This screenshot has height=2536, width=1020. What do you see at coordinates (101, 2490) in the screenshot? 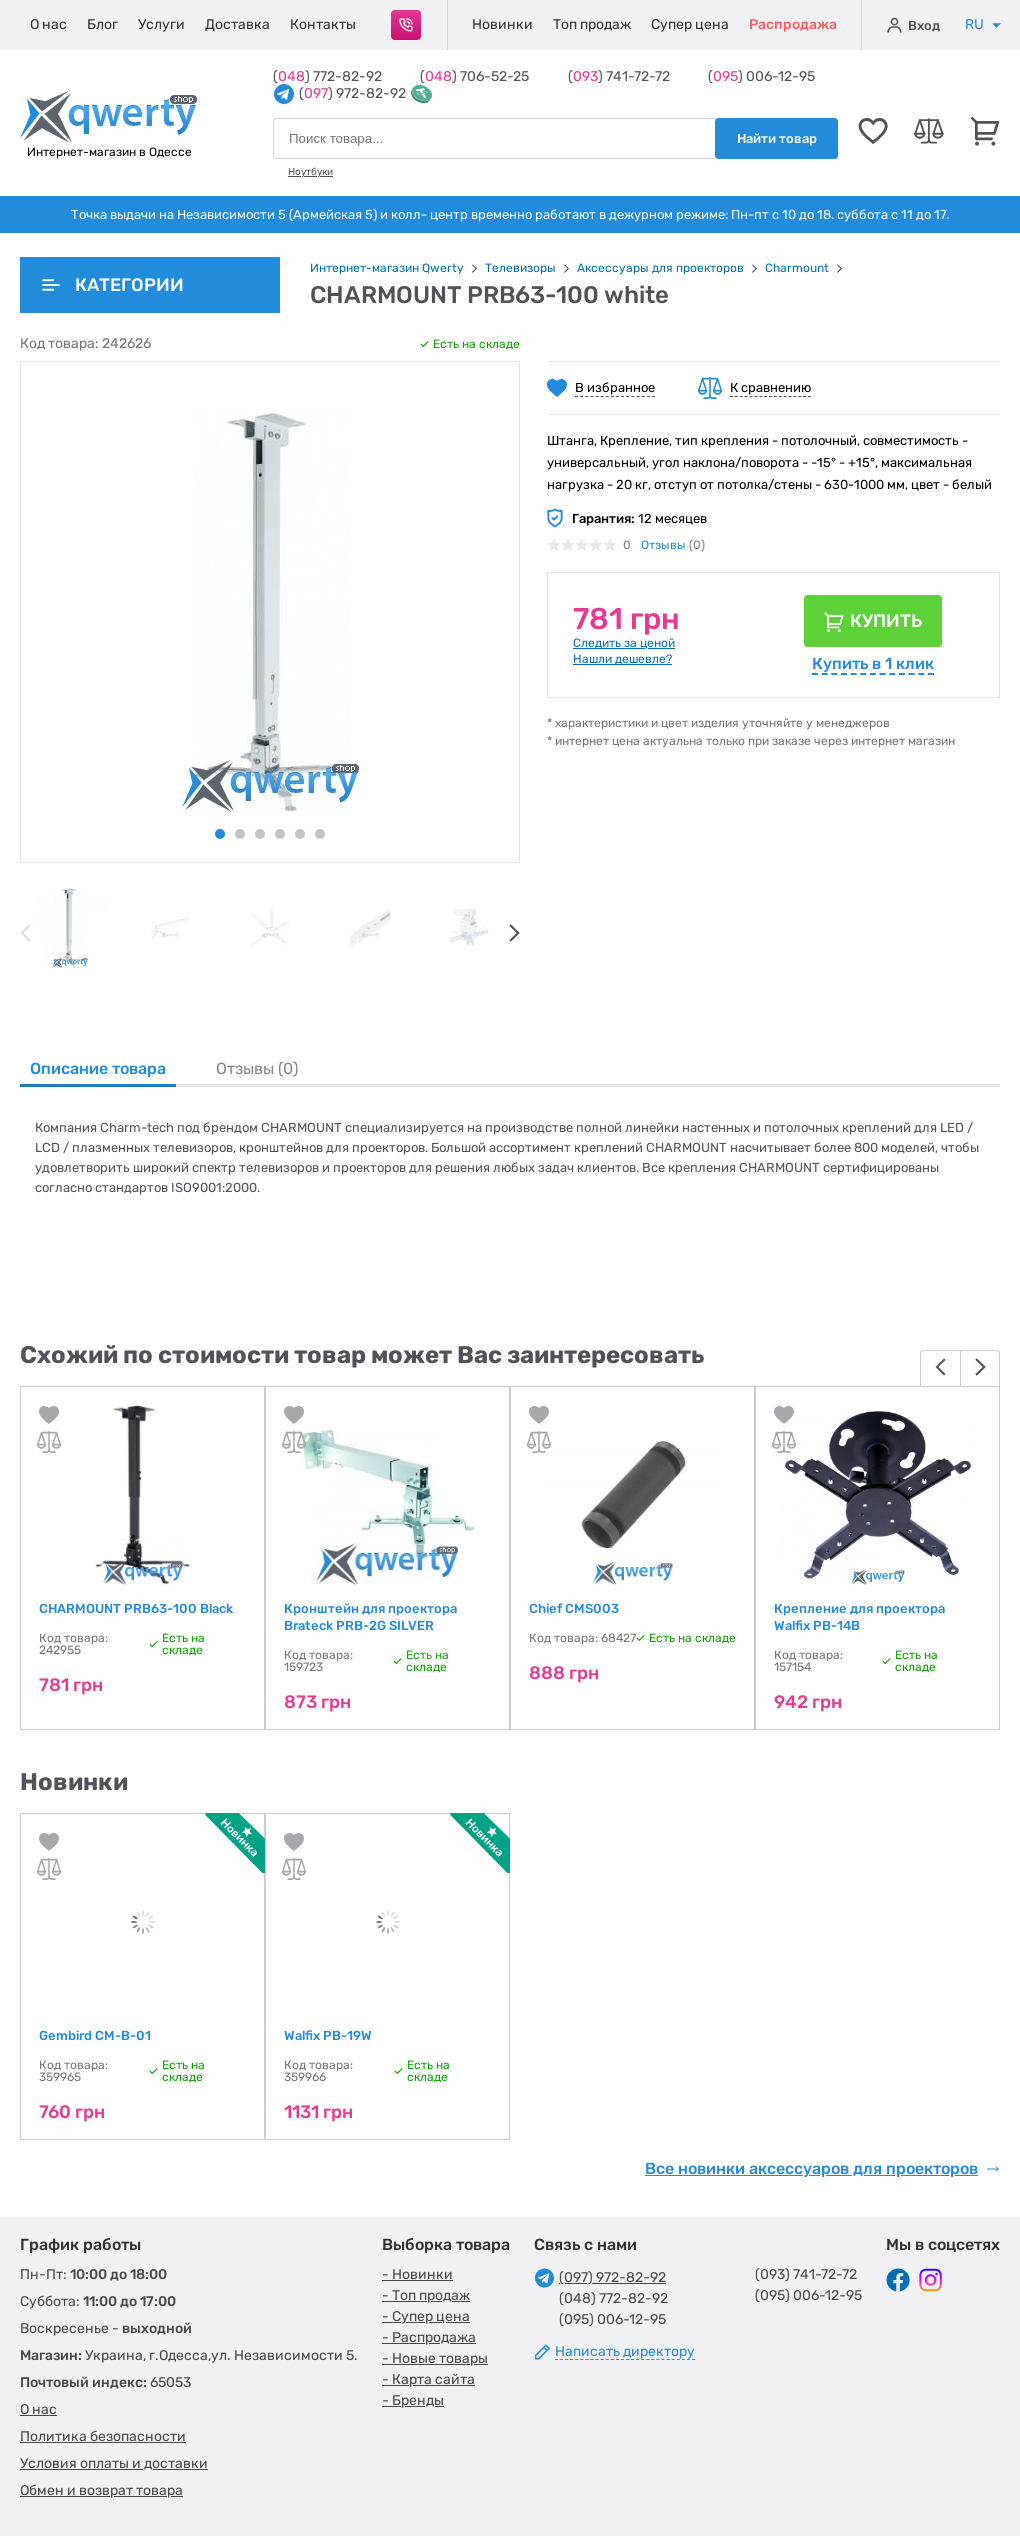
I see `Обмен и возврат товара` at bounding box center [101, 2490].